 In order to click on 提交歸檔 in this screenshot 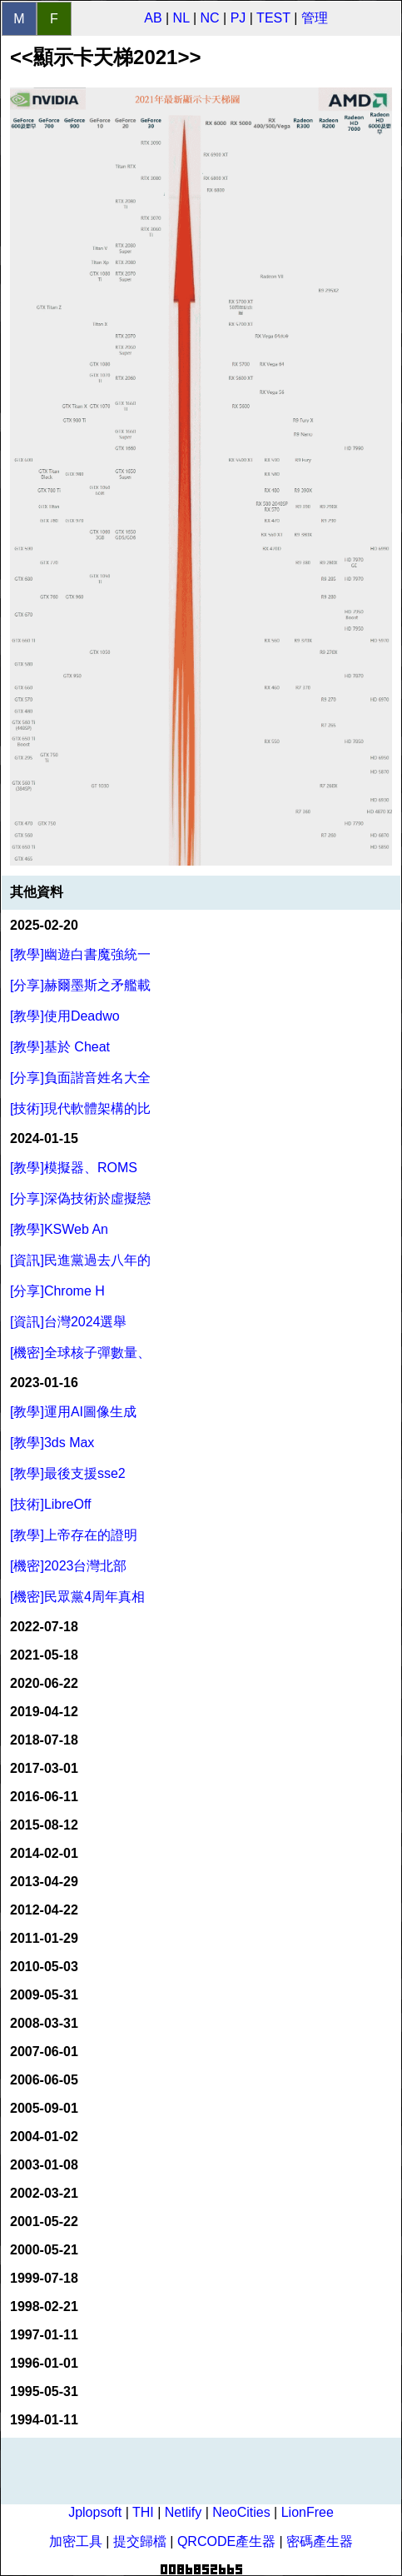, I will do `click(139, 2541)`.